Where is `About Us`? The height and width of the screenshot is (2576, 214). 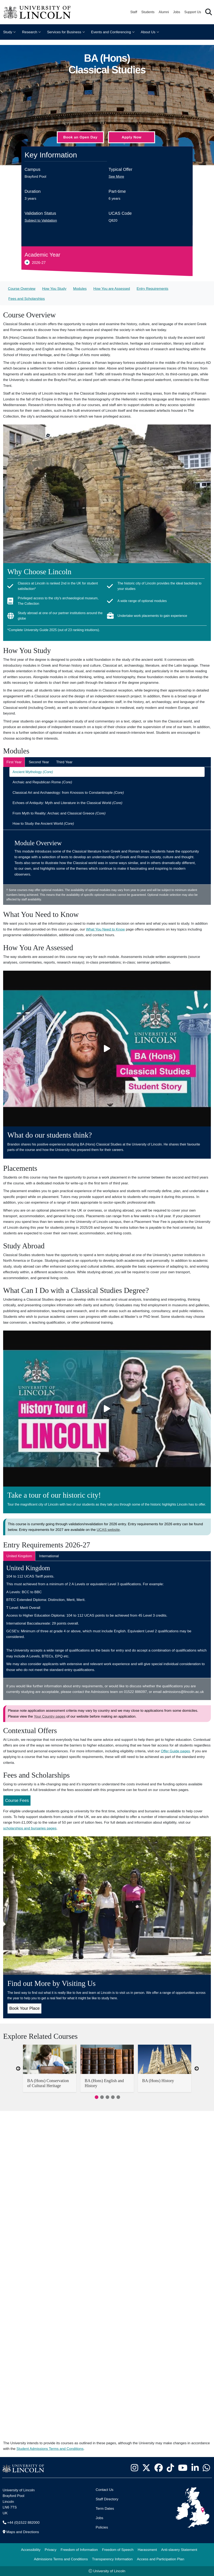
About Us is located at coordinates (148, 32).